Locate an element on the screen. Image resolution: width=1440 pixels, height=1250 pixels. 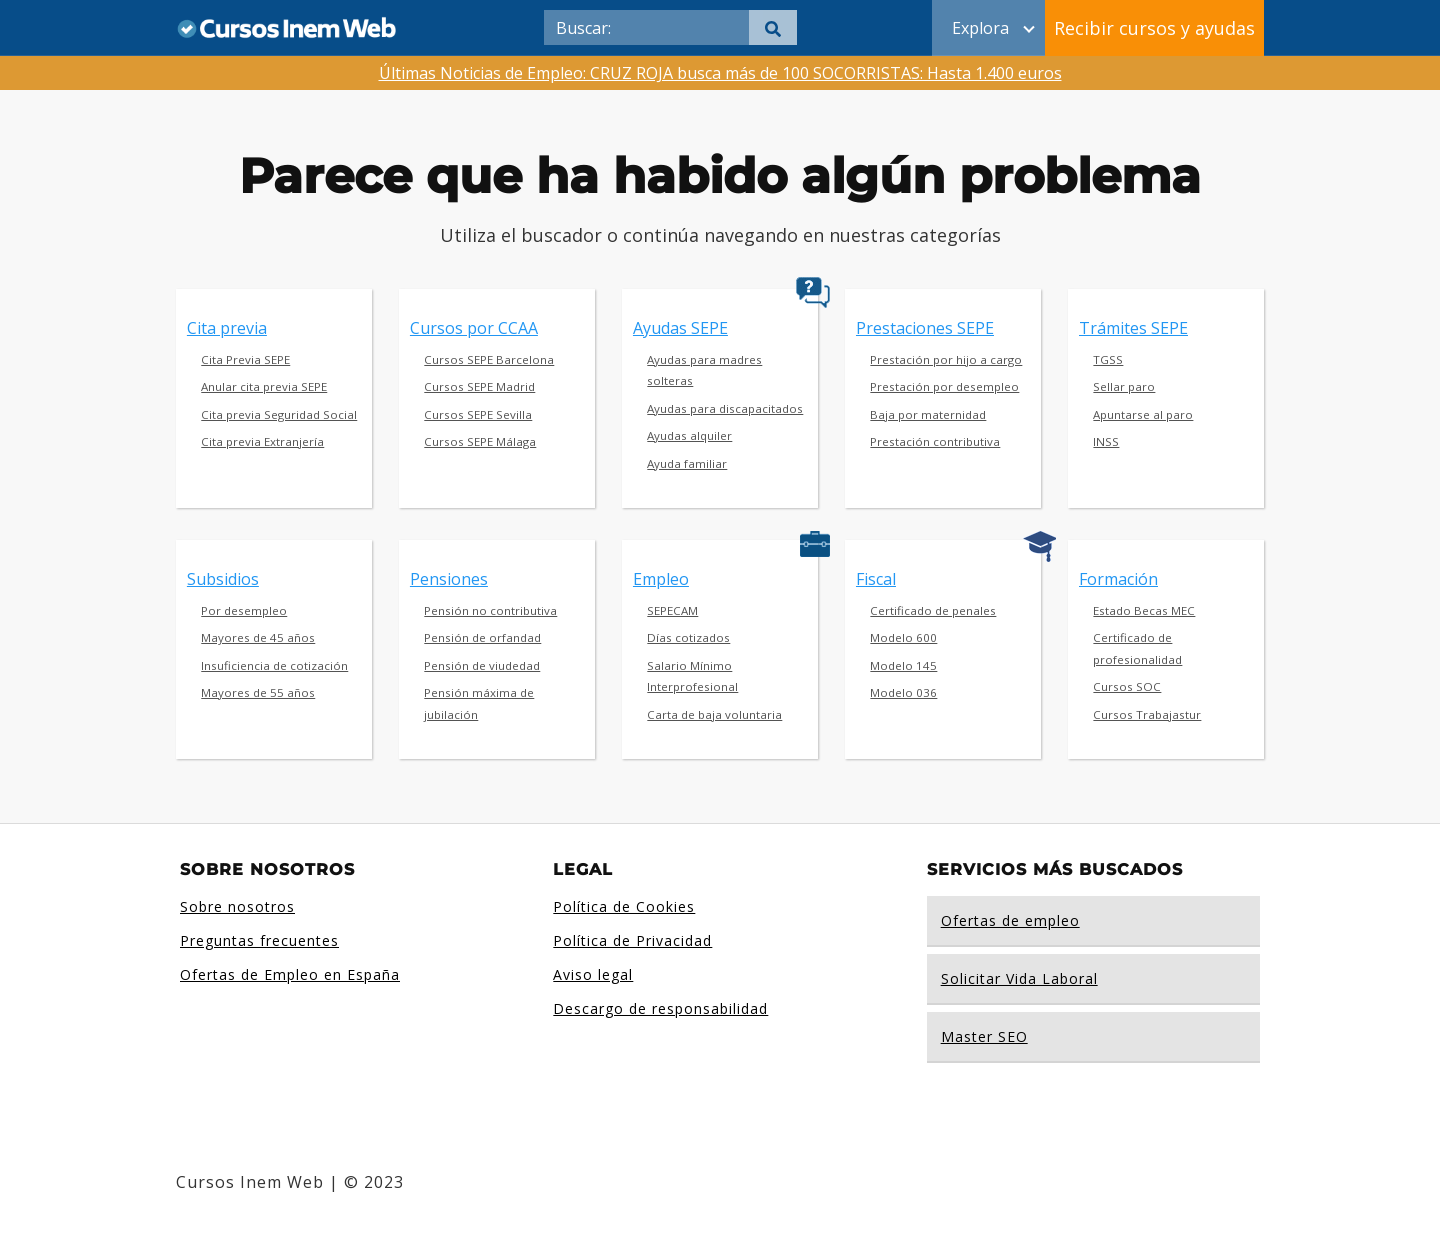
Mayores de 55 años is located at coordinates (258, 692).